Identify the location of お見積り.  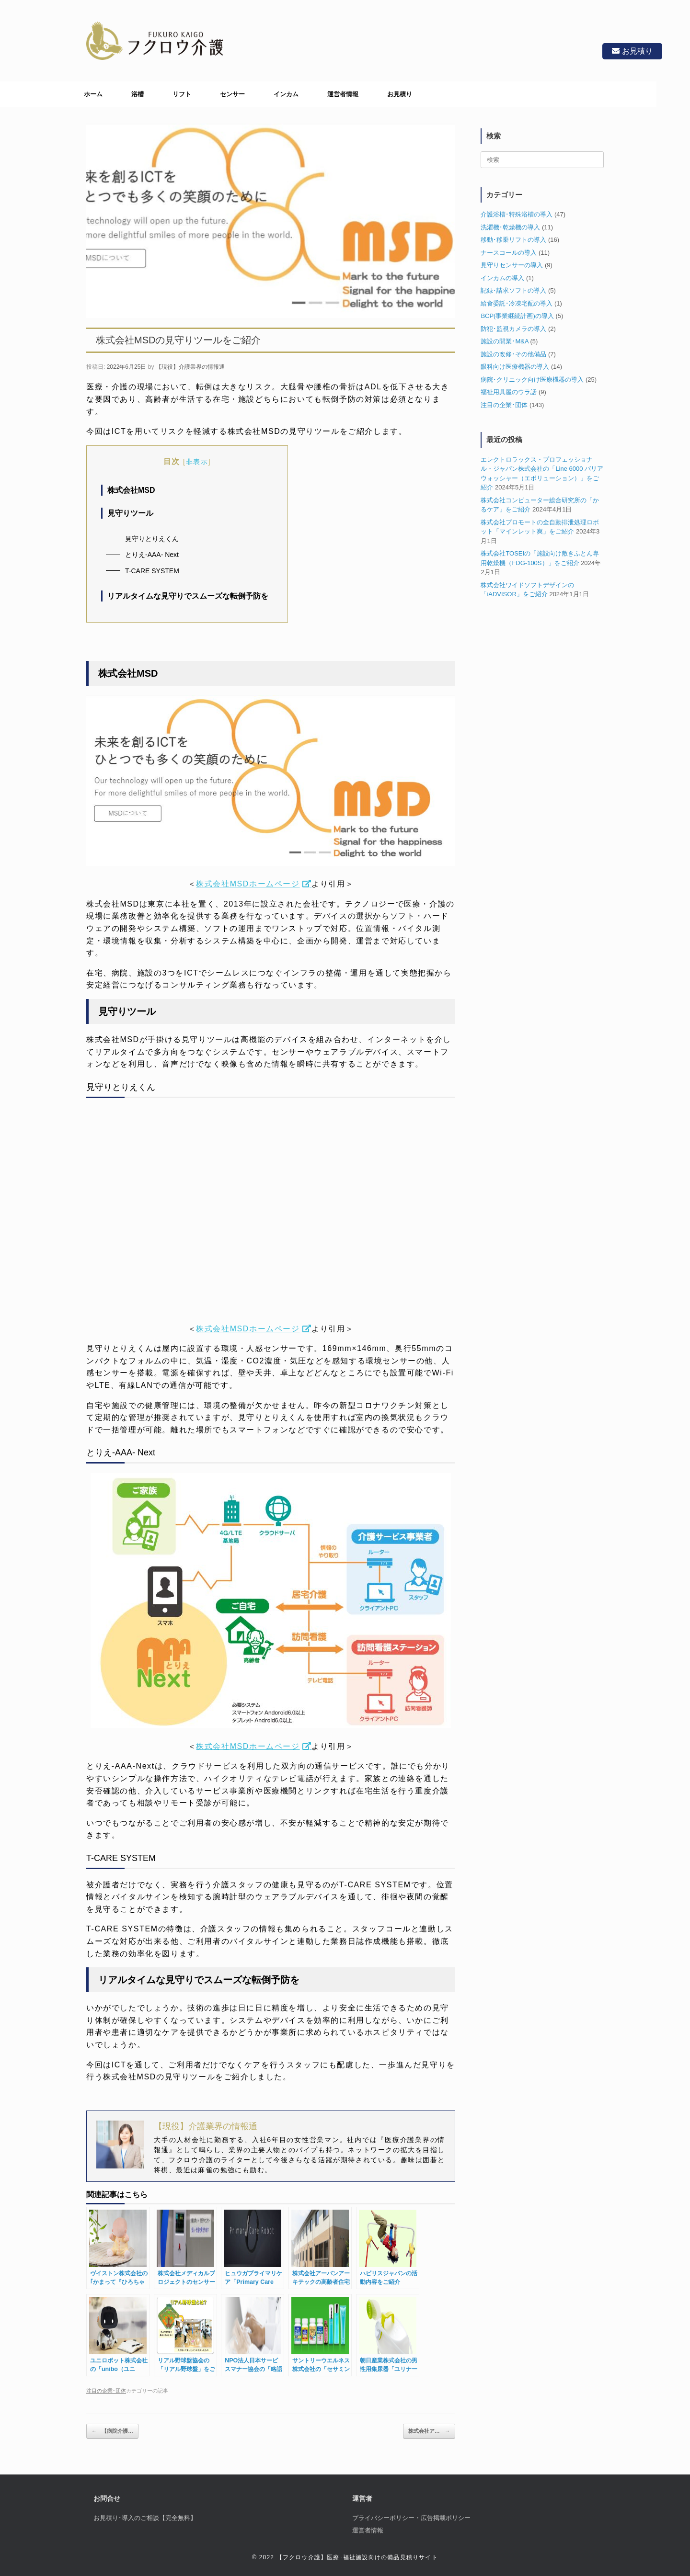
(631, 51).